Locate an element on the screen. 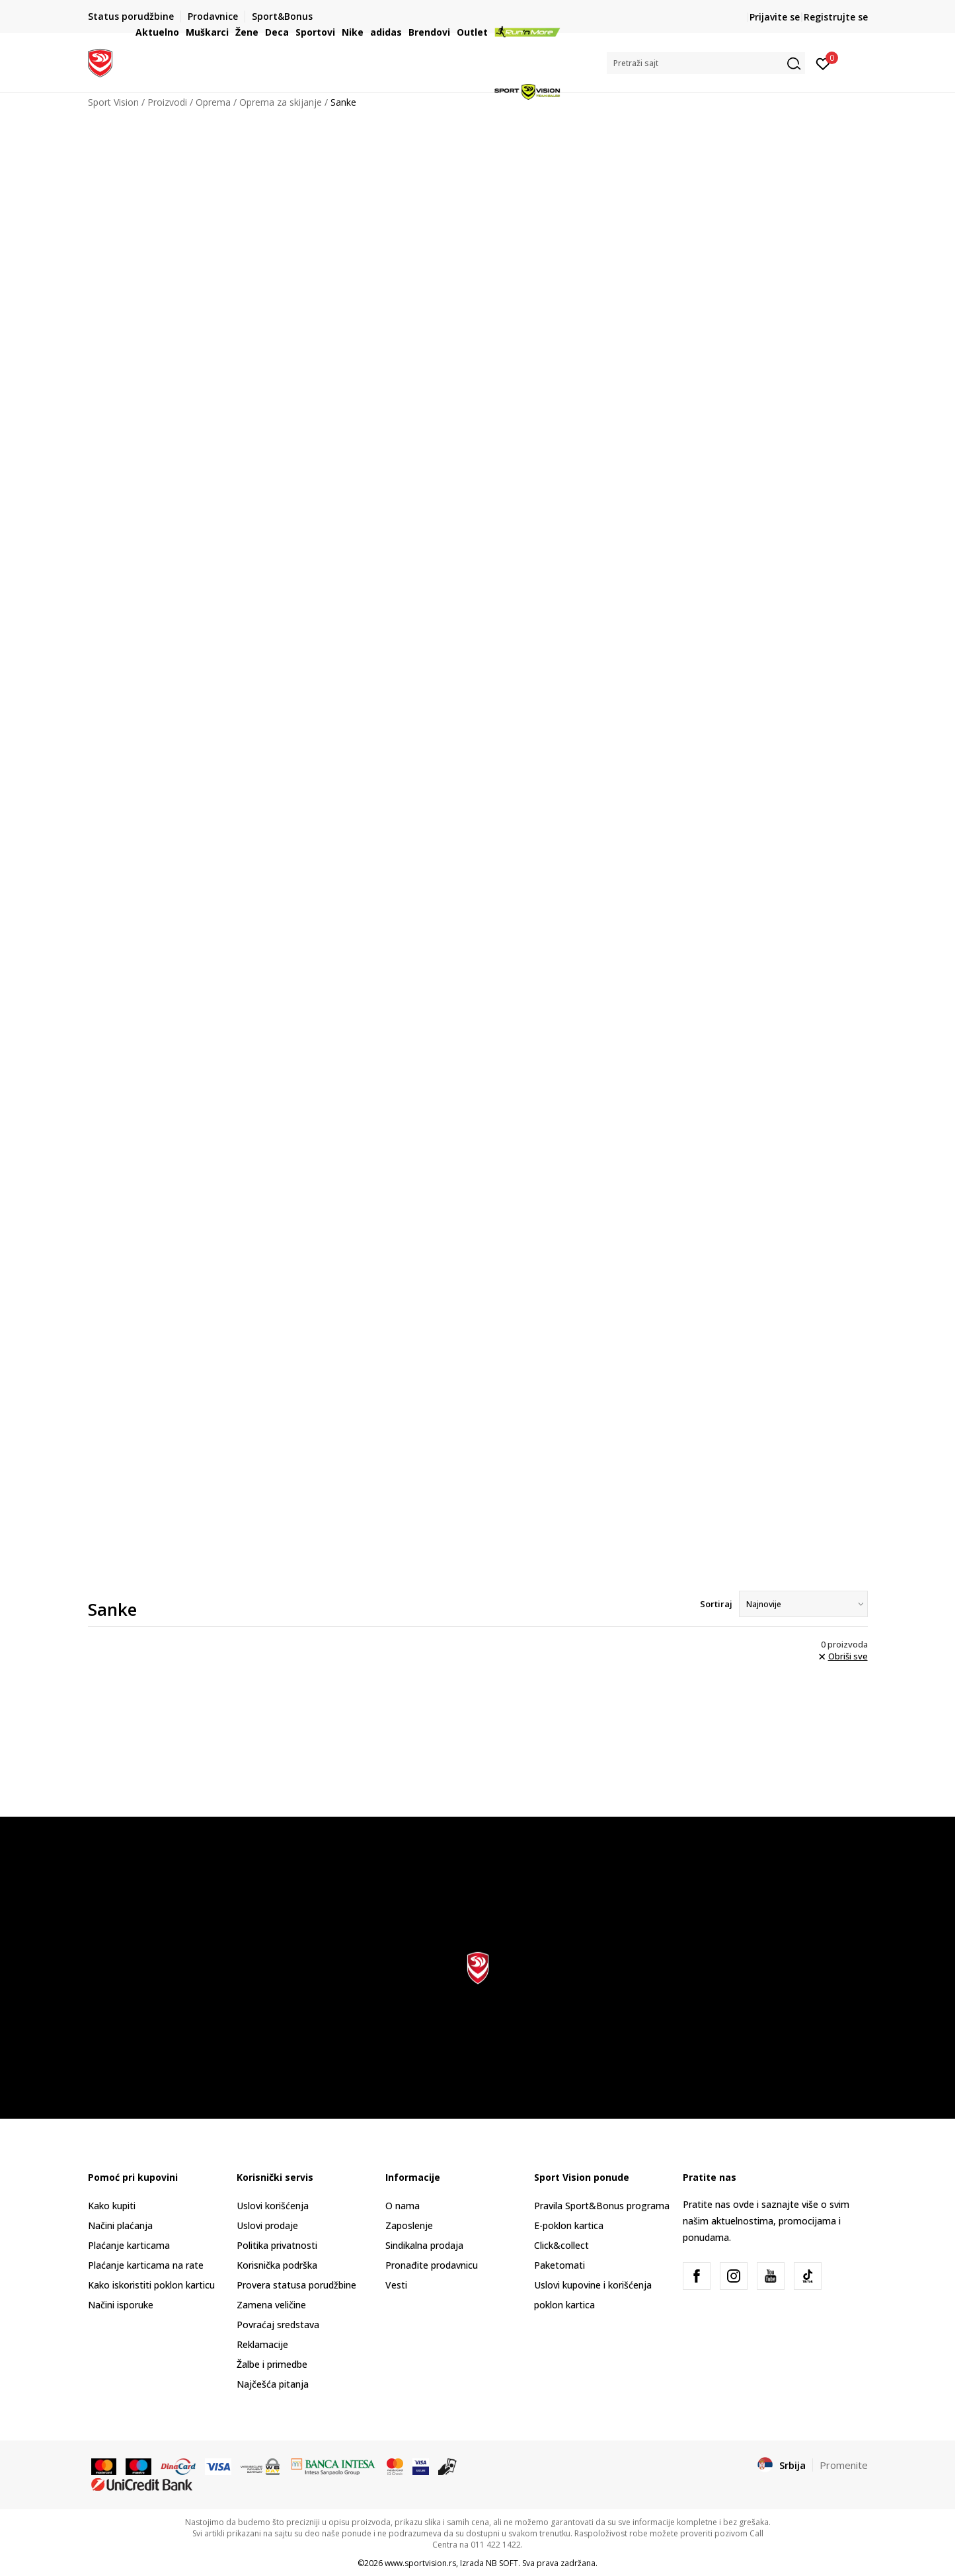 This screenshot has height=2576, width=965. Kako iskoristiti poklon karticu is located at coordinates (151, 2285).